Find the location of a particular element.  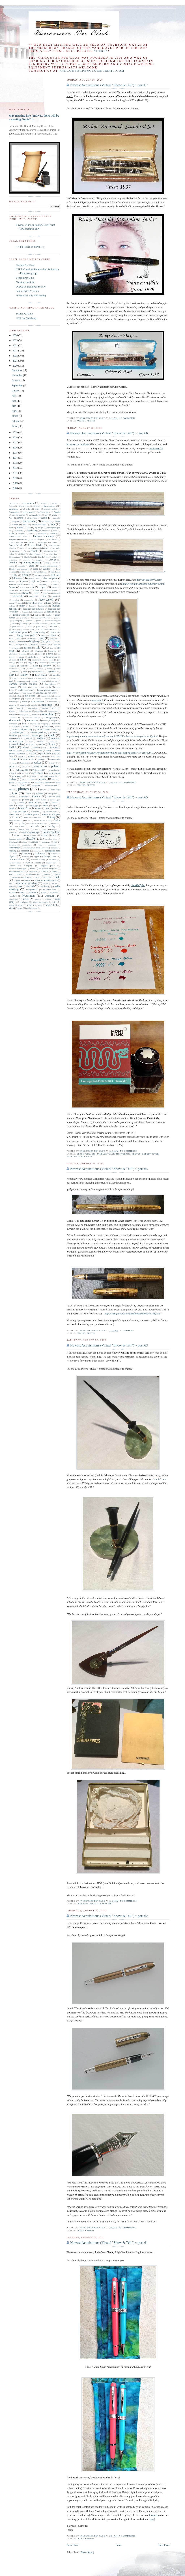

crocodile is located at coordinates (21, 566).